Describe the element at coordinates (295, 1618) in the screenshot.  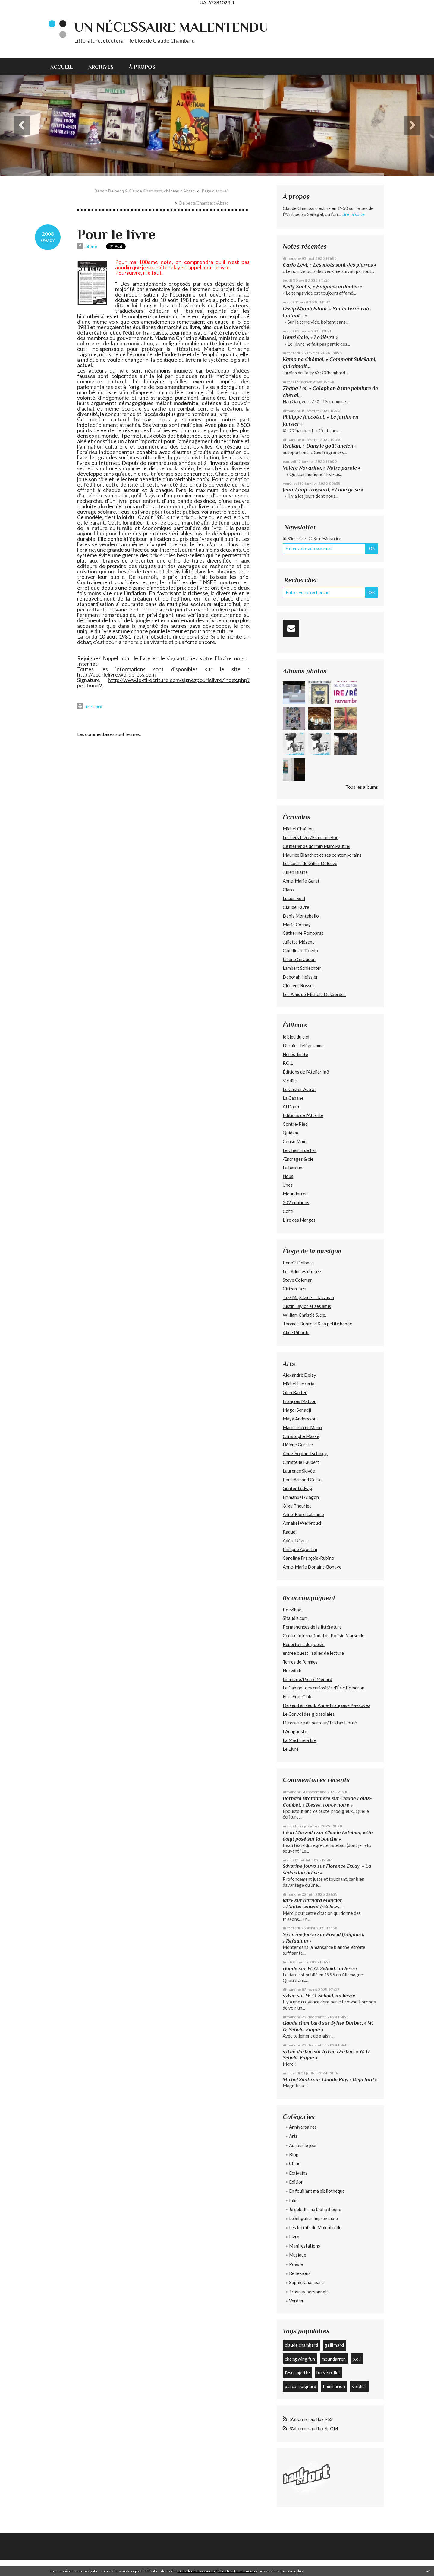
I see `Sitaudis.com` at that location.